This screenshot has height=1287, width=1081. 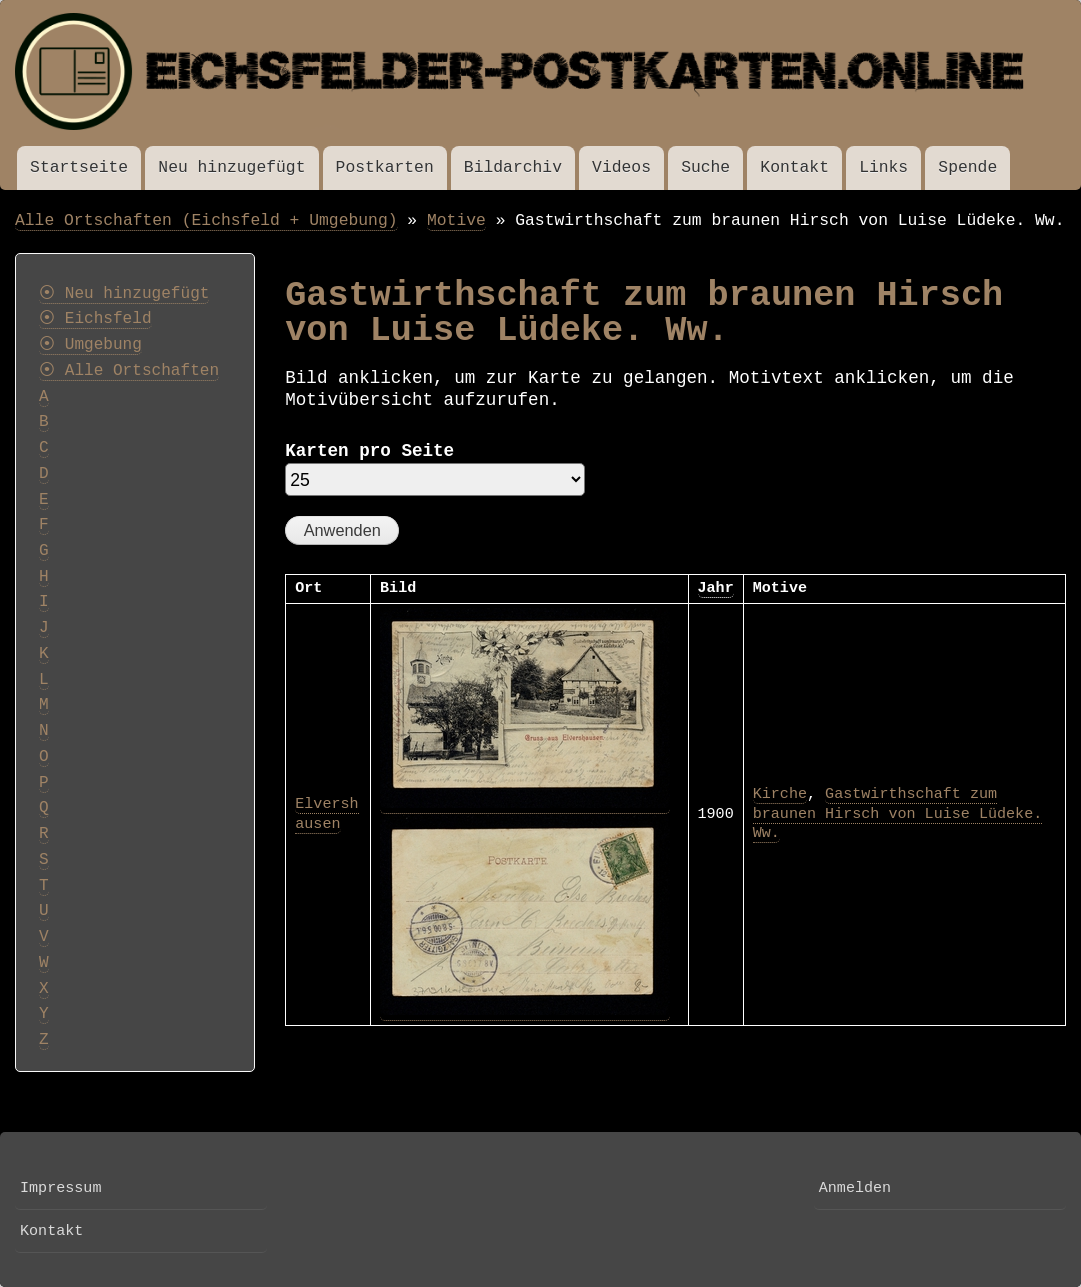 I want to click on Links, so click(x=883, y=167).